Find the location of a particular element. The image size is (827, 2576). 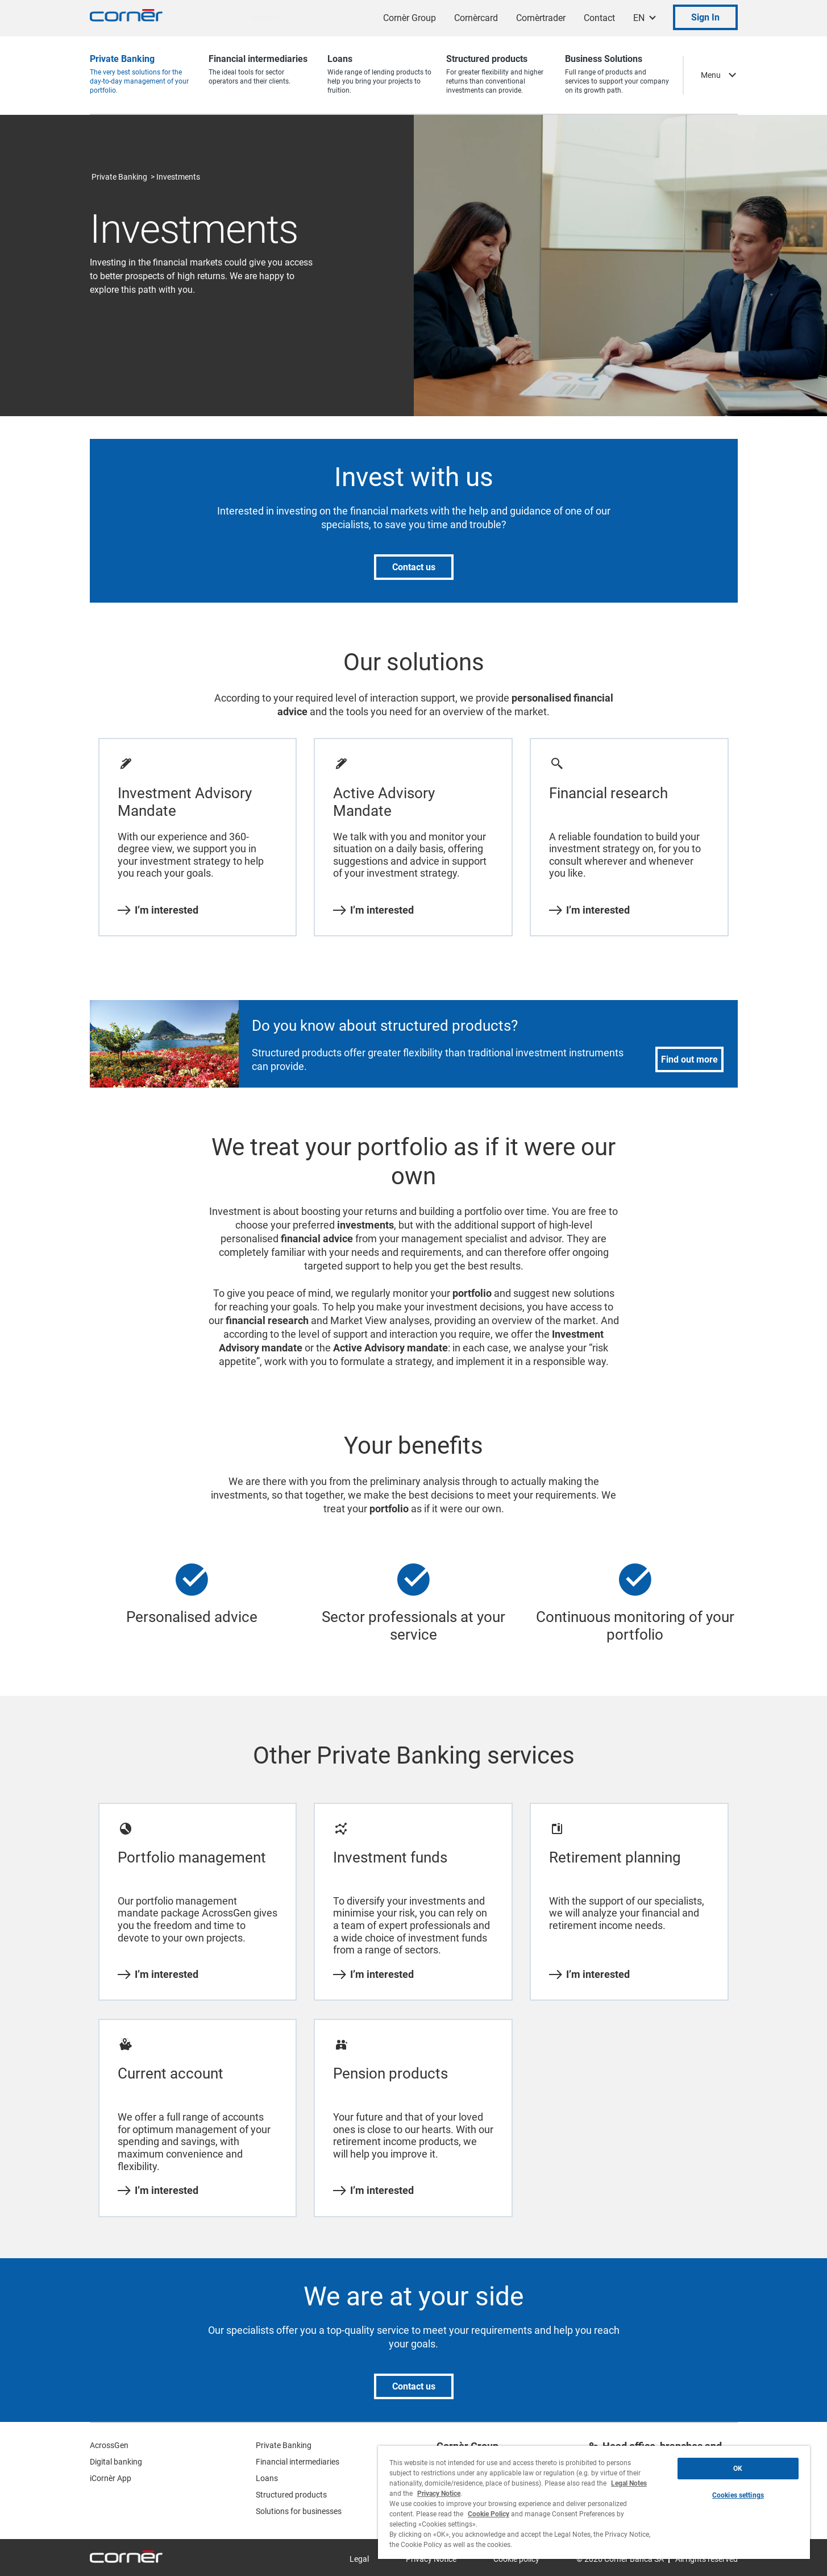

Cookie Policy is located at coordinates (488, 2514).